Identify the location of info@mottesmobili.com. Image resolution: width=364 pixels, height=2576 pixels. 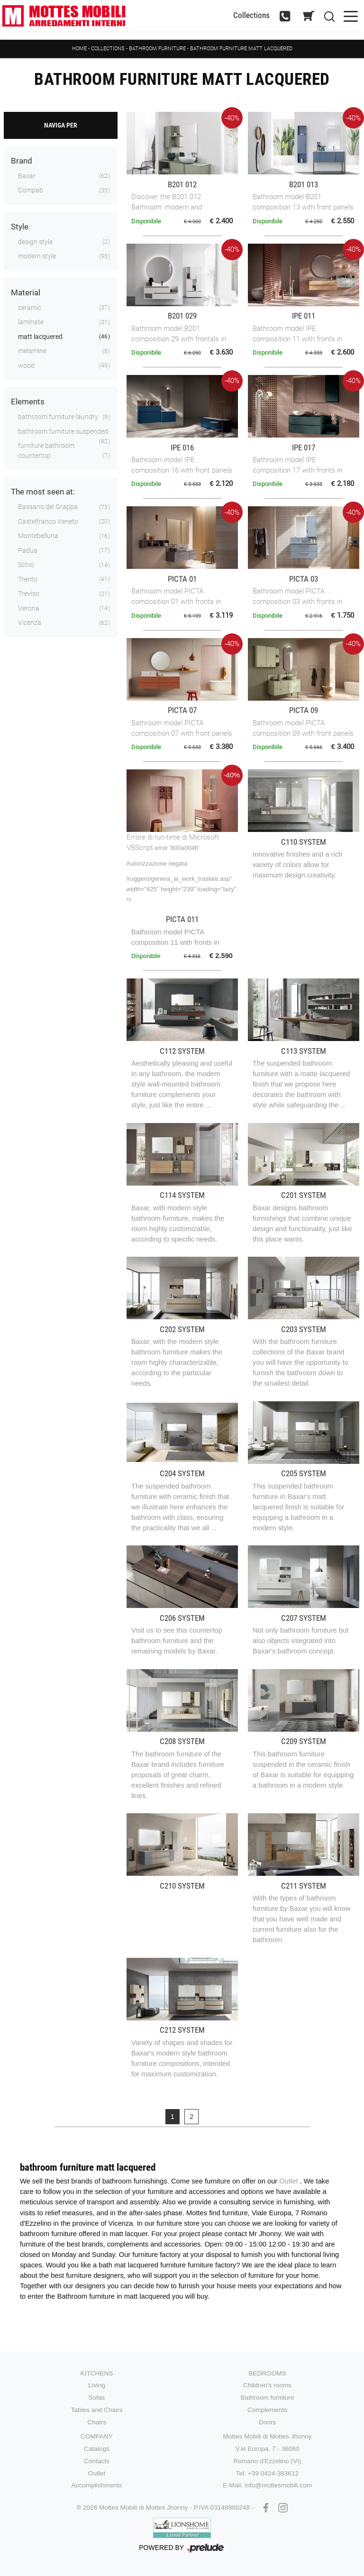
(278, 2485).